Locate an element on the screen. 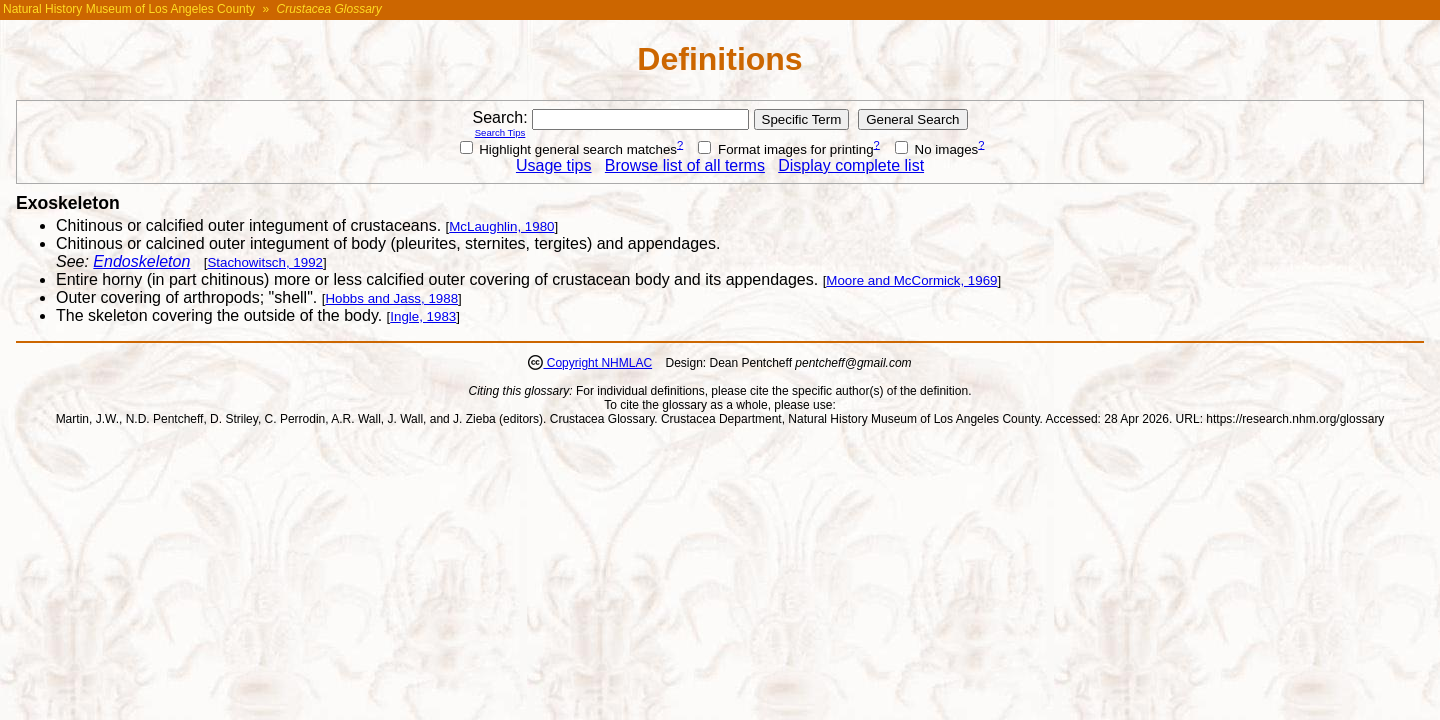 This screenshot has width=1440, height=720. Stachowitsch, 1992 is located at coordinates (265, 262).